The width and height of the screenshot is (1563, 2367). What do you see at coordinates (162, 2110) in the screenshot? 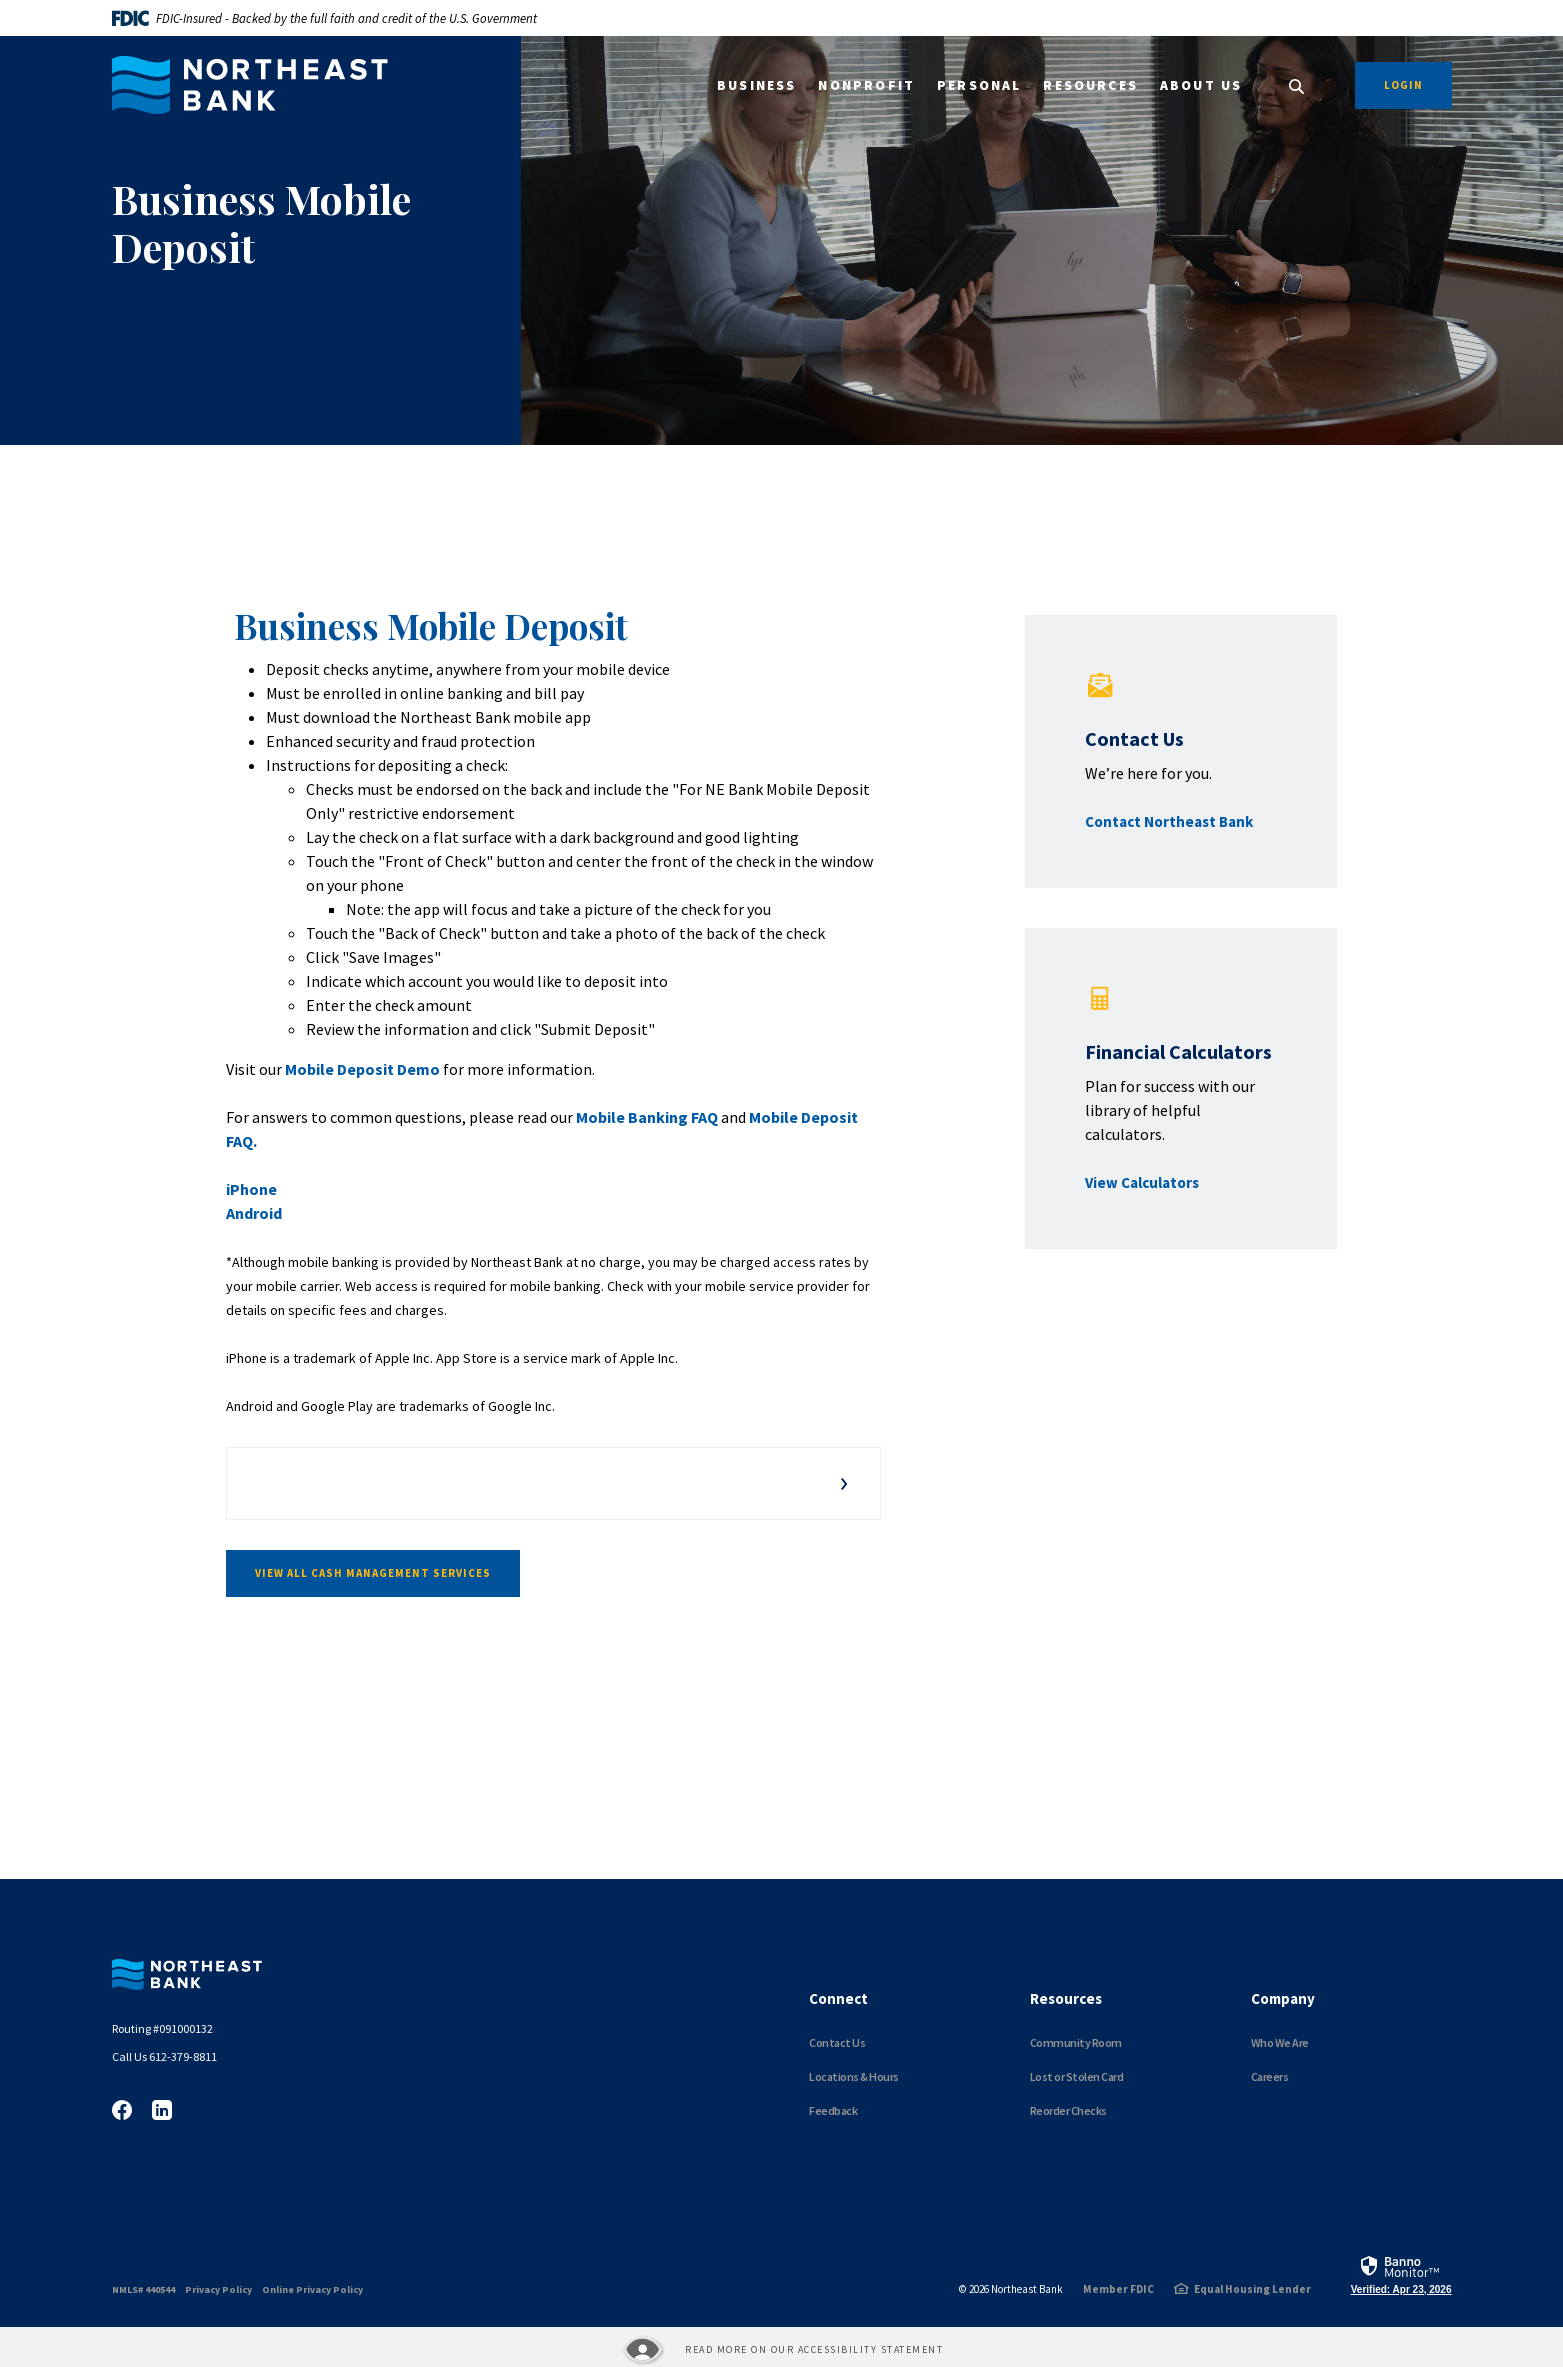
I see `LinkedIn` at bounding box center [162, 2110].